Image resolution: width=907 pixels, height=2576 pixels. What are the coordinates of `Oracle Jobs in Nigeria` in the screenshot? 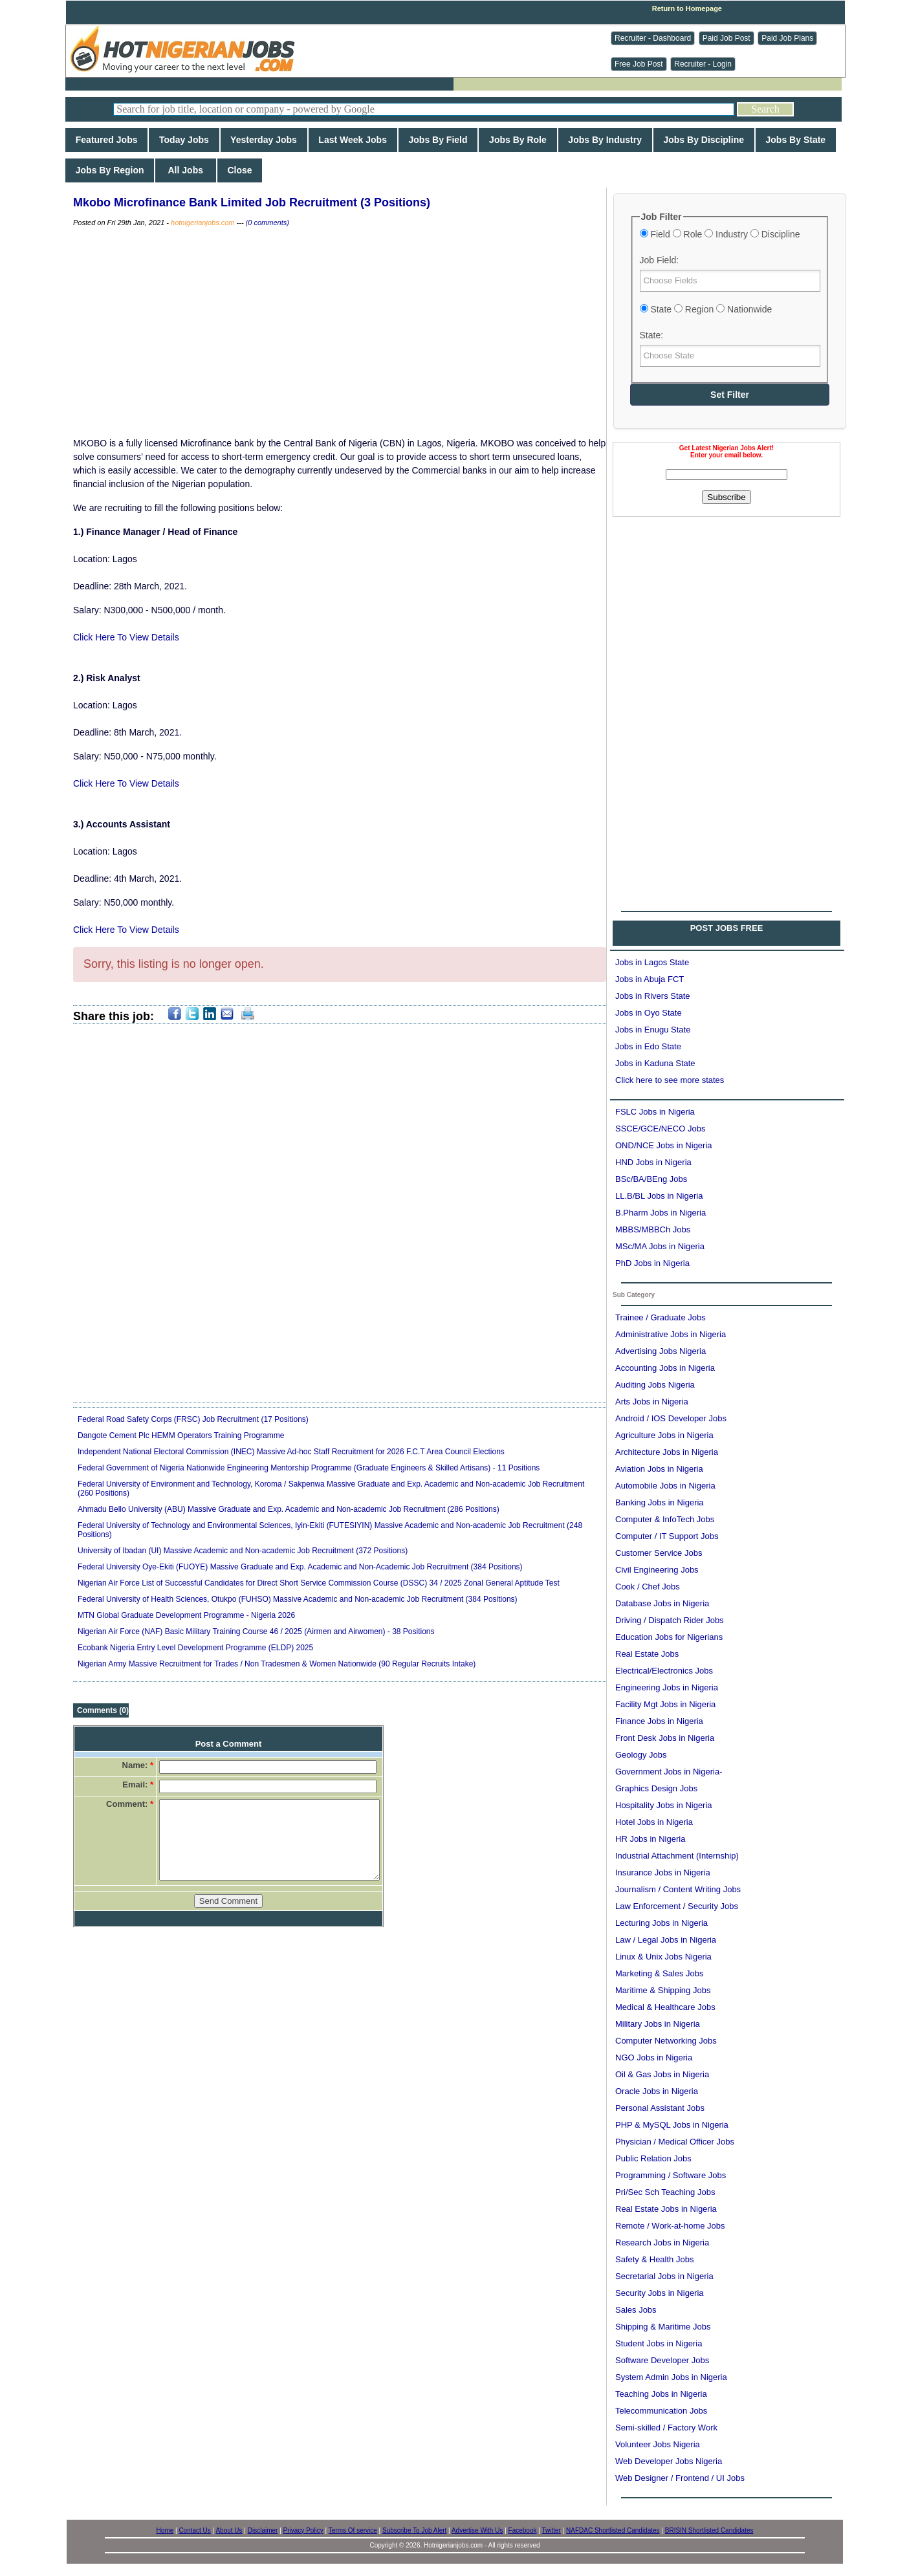 It's located at (656, 2091).